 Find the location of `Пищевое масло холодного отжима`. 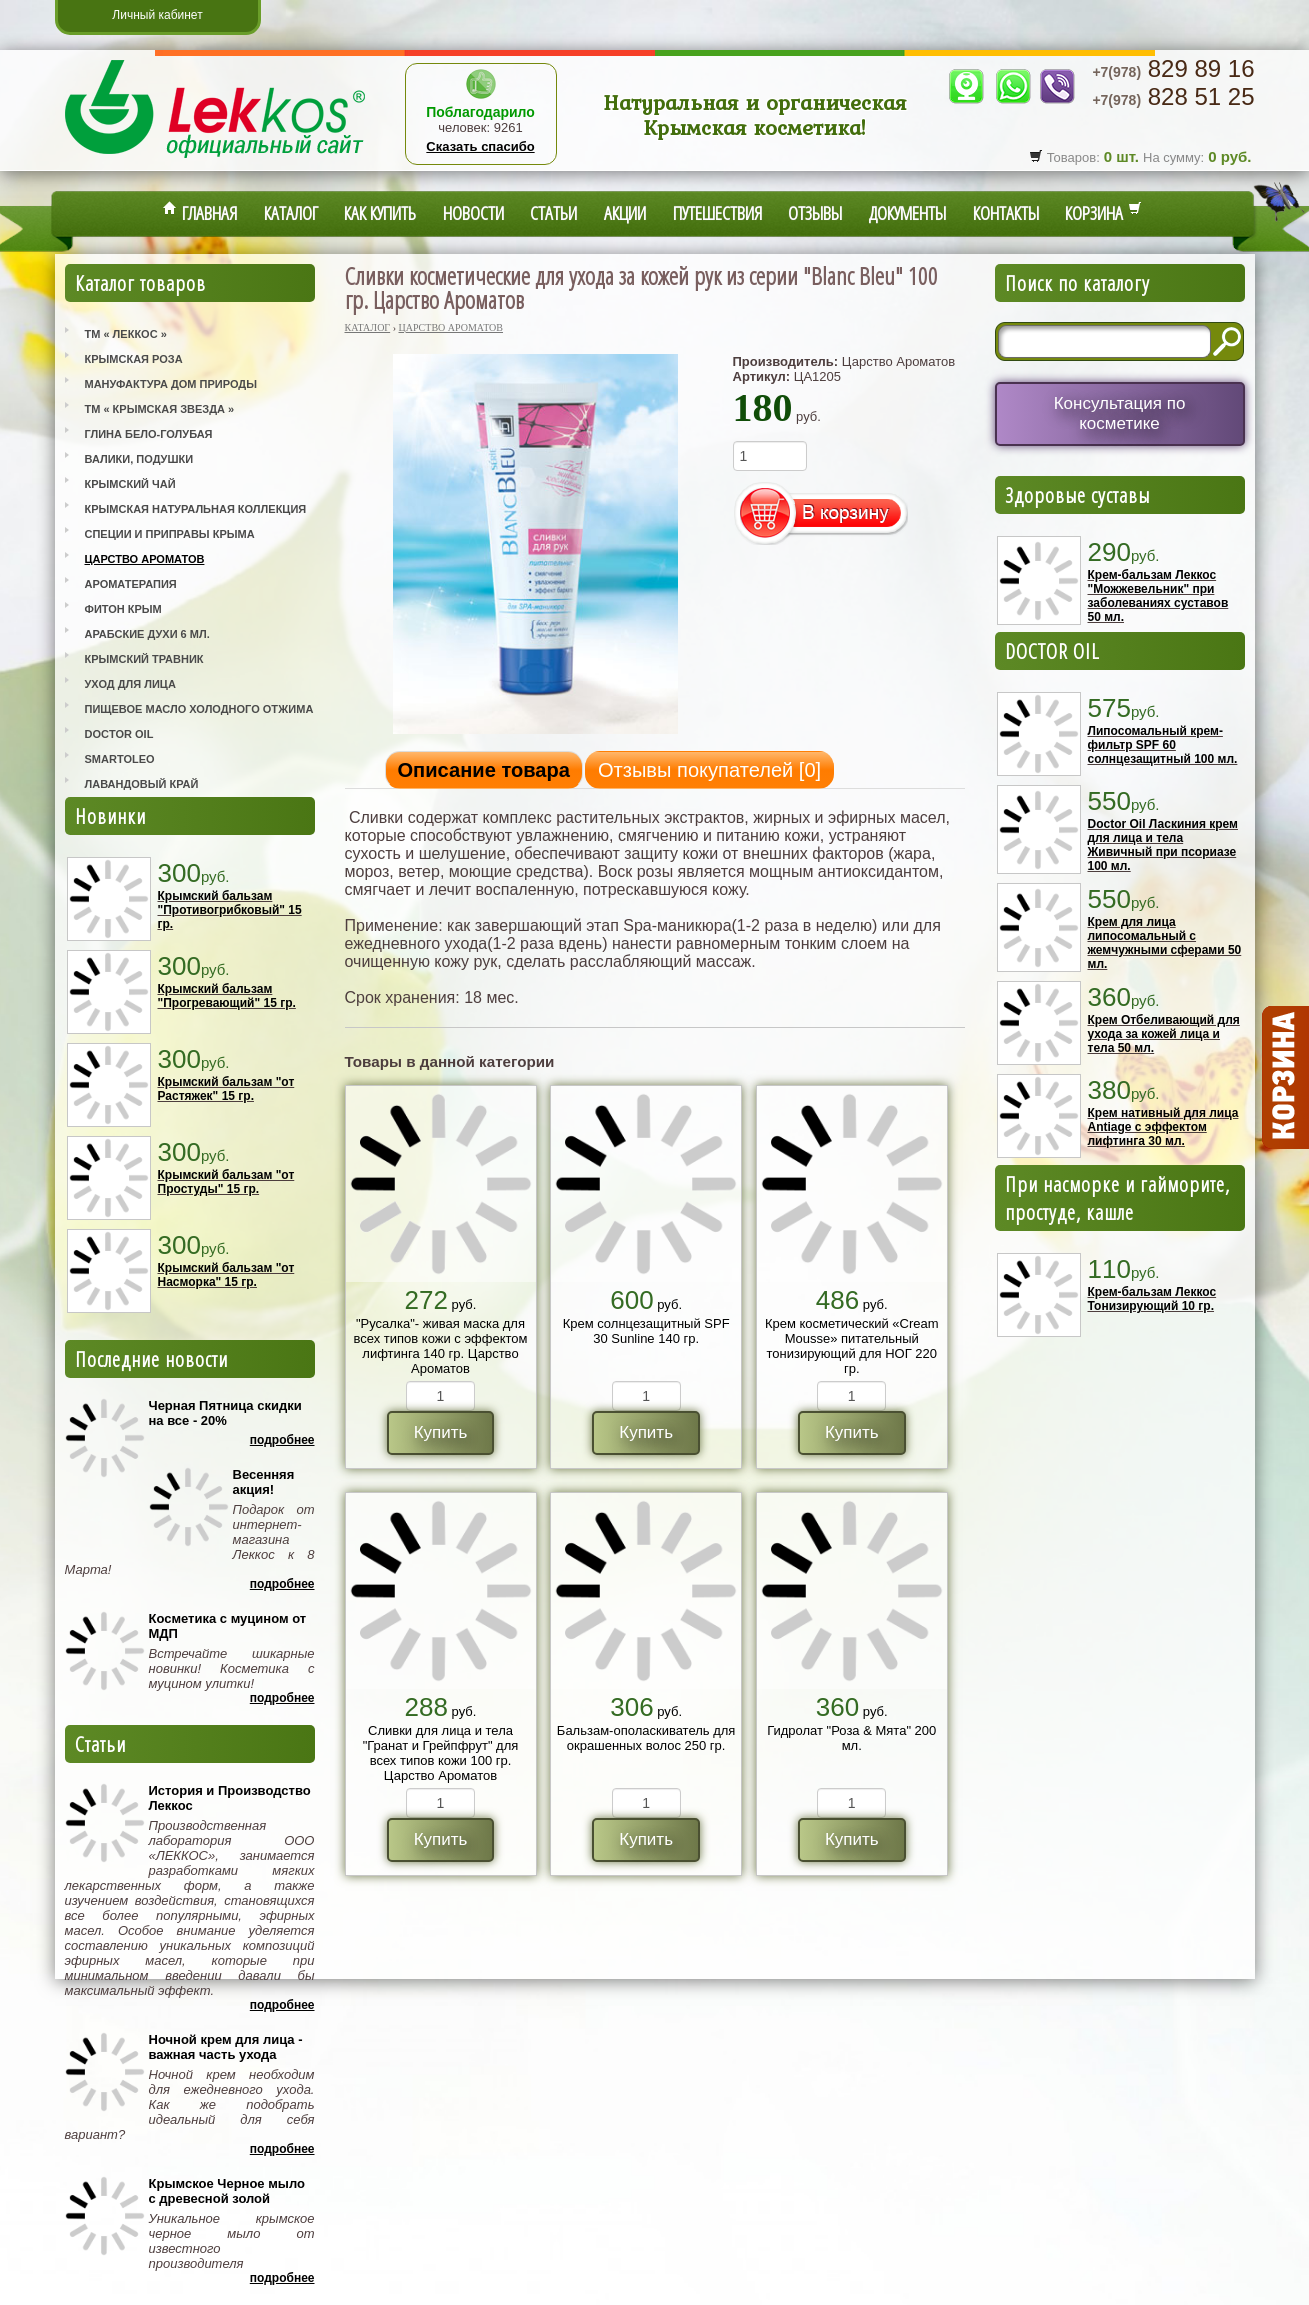

Пищевое масло холодного отжима is located at coordinates (199, 709).